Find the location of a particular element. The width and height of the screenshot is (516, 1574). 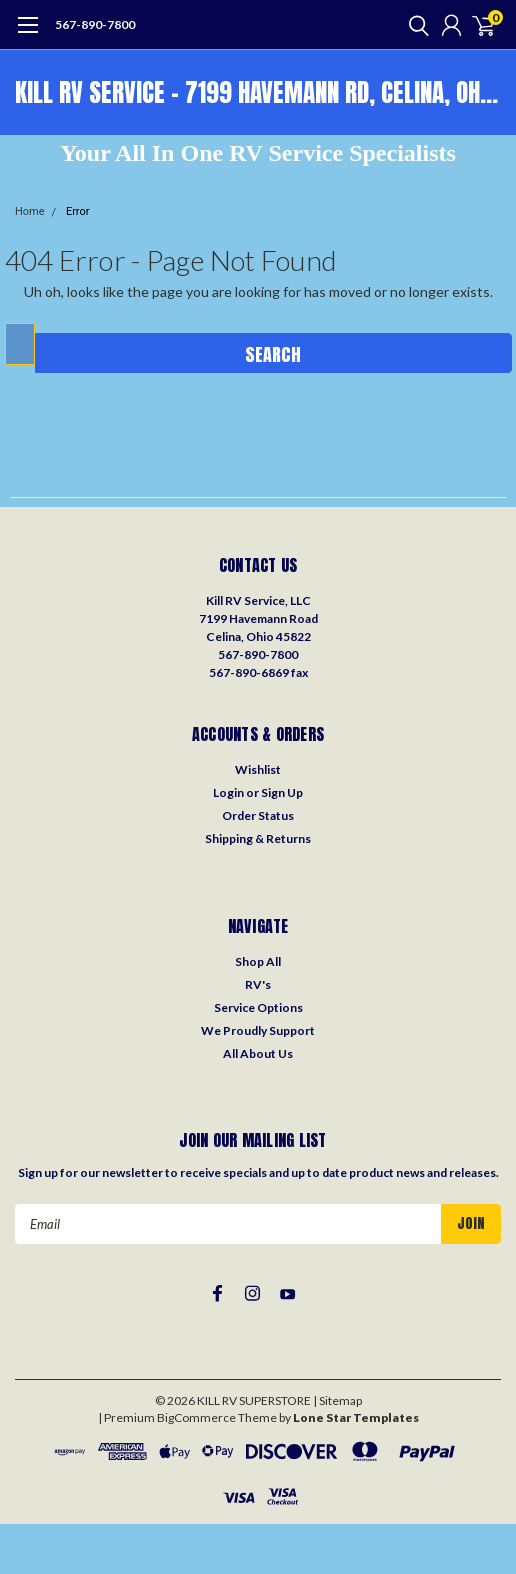

RV's is located at coordinates (258, 984).